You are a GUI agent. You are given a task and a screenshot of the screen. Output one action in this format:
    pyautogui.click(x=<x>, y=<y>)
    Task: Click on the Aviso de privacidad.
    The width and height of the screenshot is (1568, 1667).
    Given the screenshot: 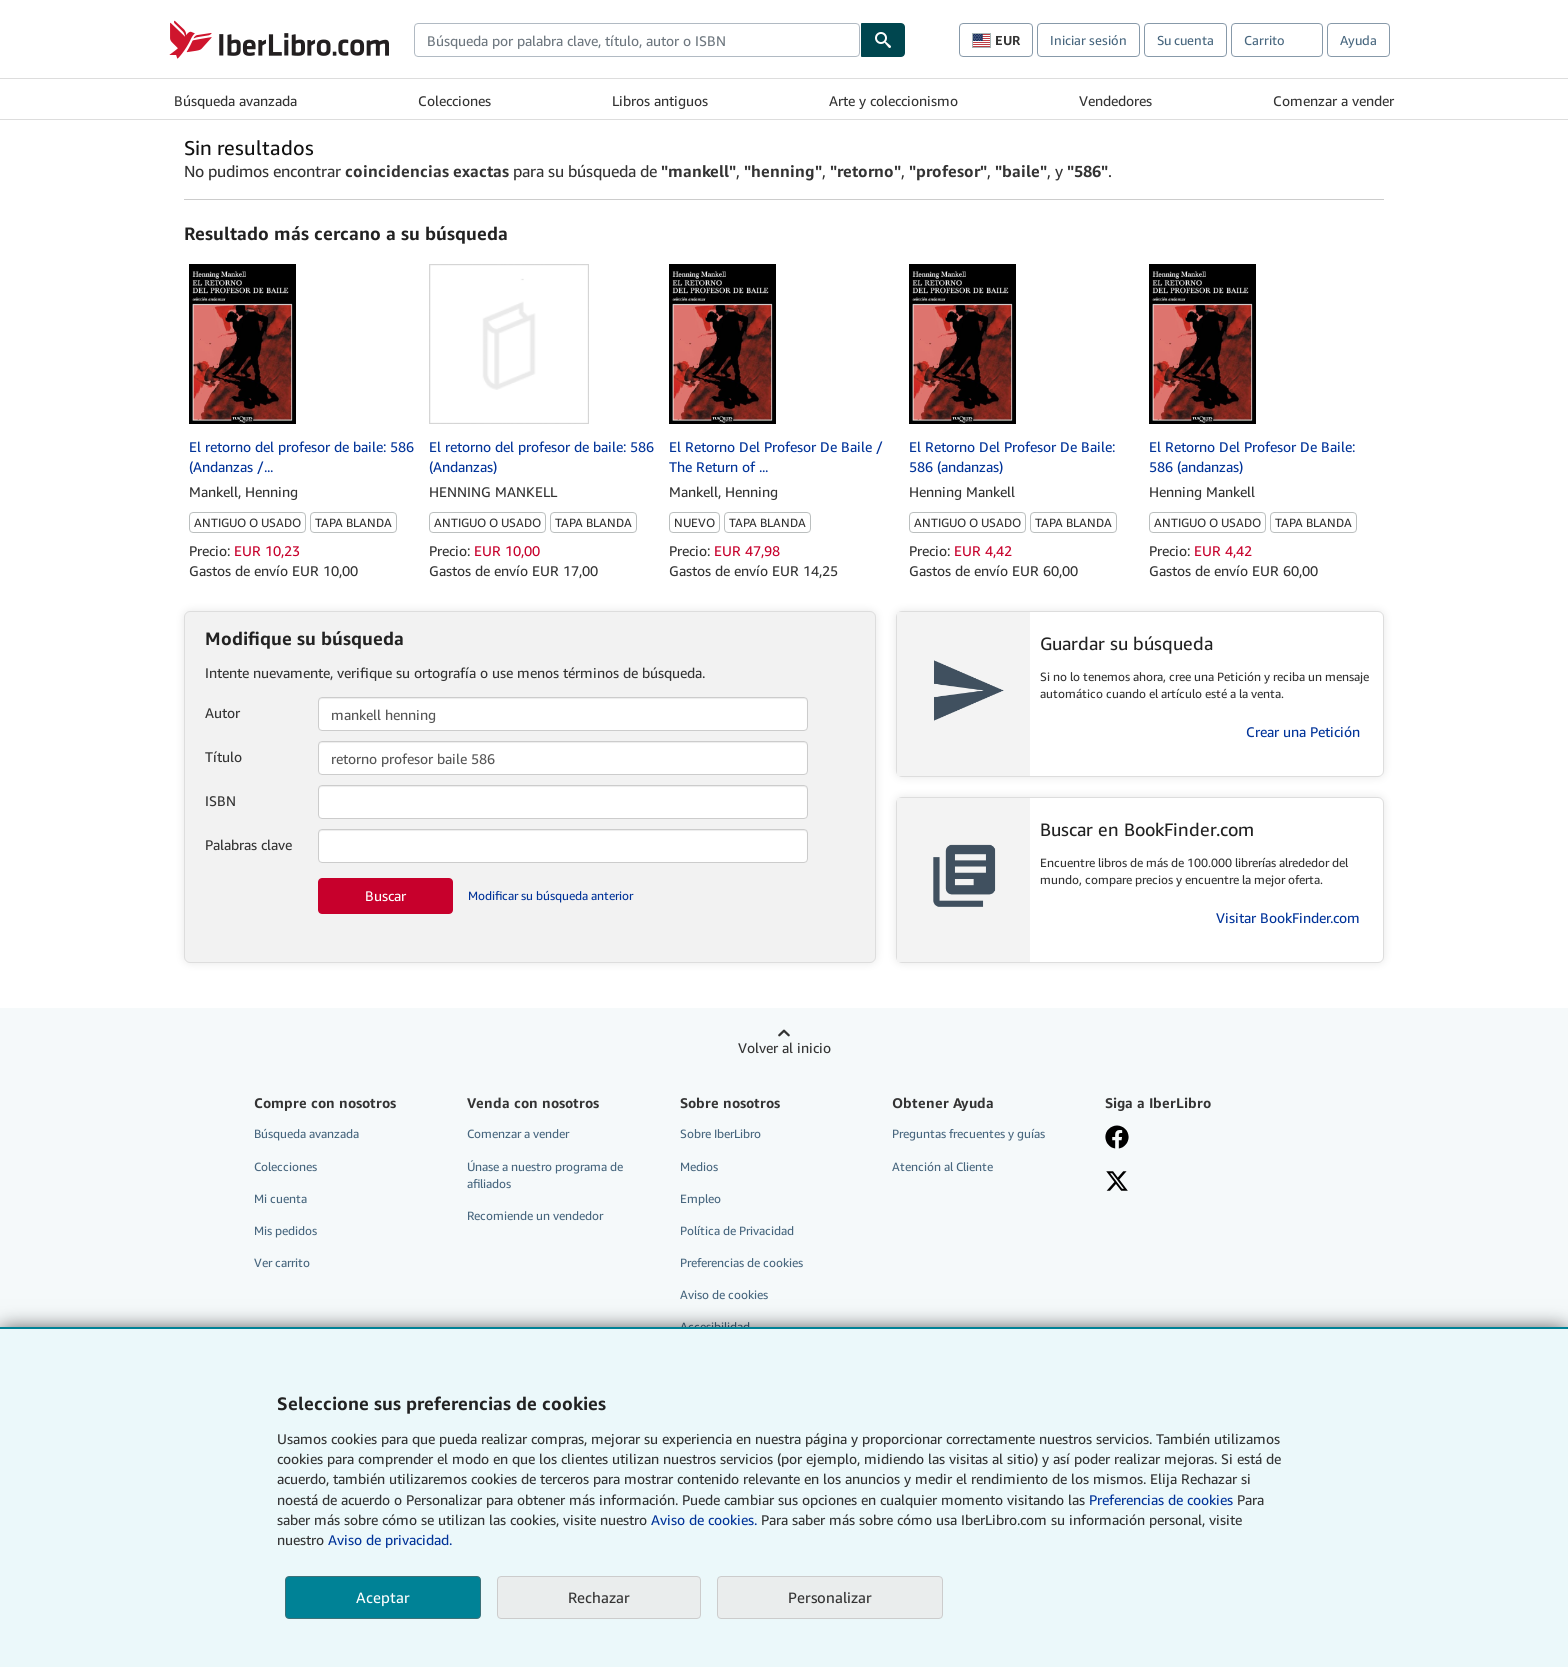 What is the action you would take?
    pyautogui.click(x=390, y=1539)
    